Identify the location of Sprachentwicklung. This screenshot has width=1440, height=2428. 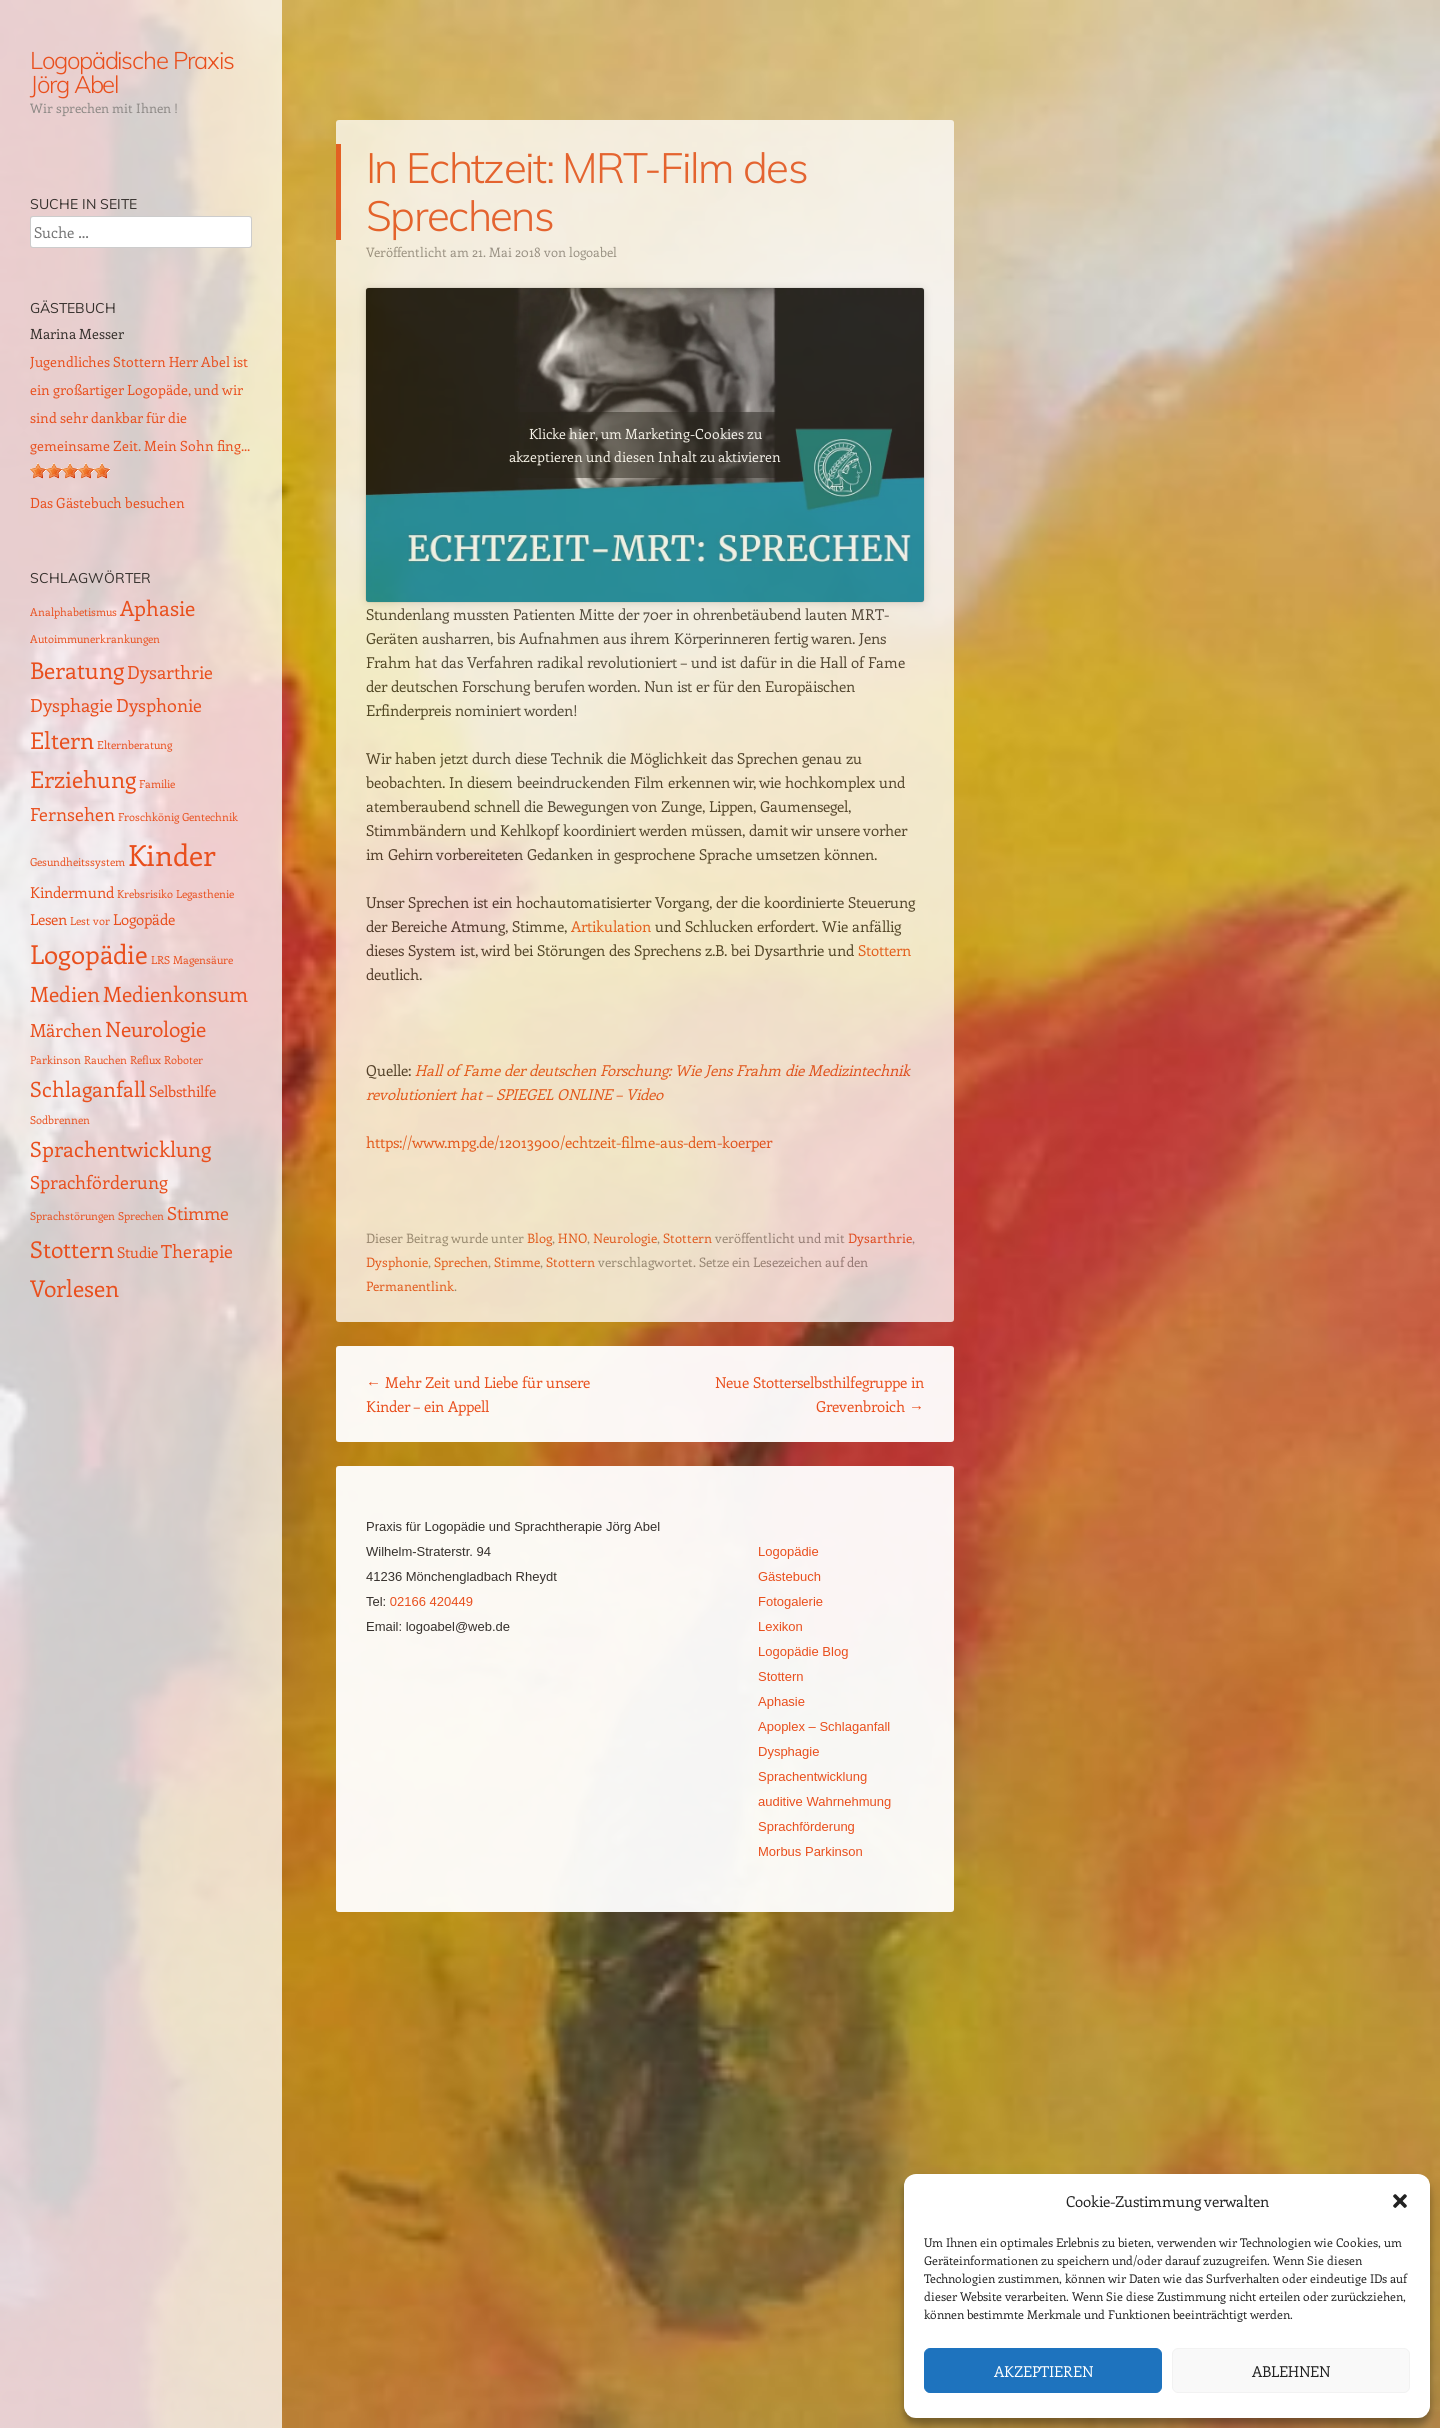
(812, 1776).